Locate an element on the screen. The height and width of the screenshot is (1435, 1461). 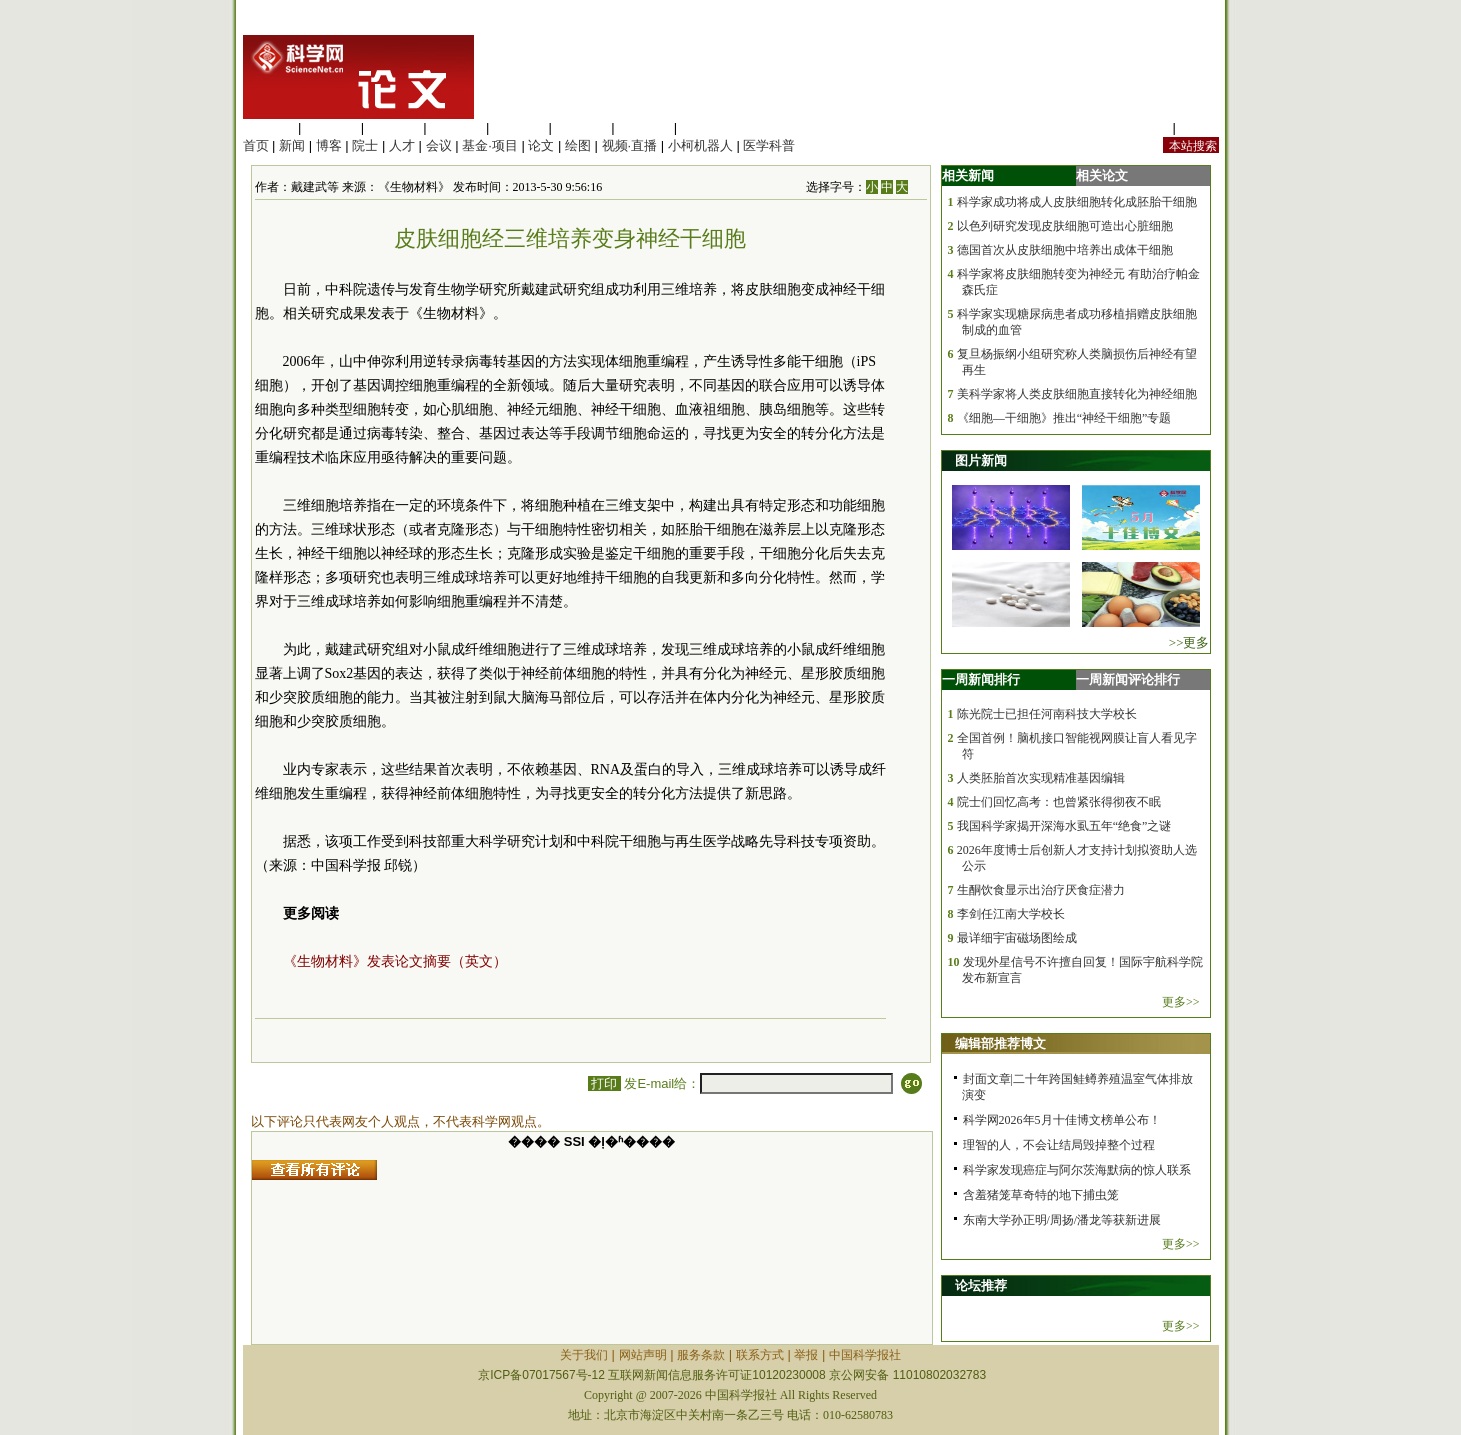
科学家成功将成人皮肤细胞转化成胚胎干细胞 is located at coordinates (1077, 202).